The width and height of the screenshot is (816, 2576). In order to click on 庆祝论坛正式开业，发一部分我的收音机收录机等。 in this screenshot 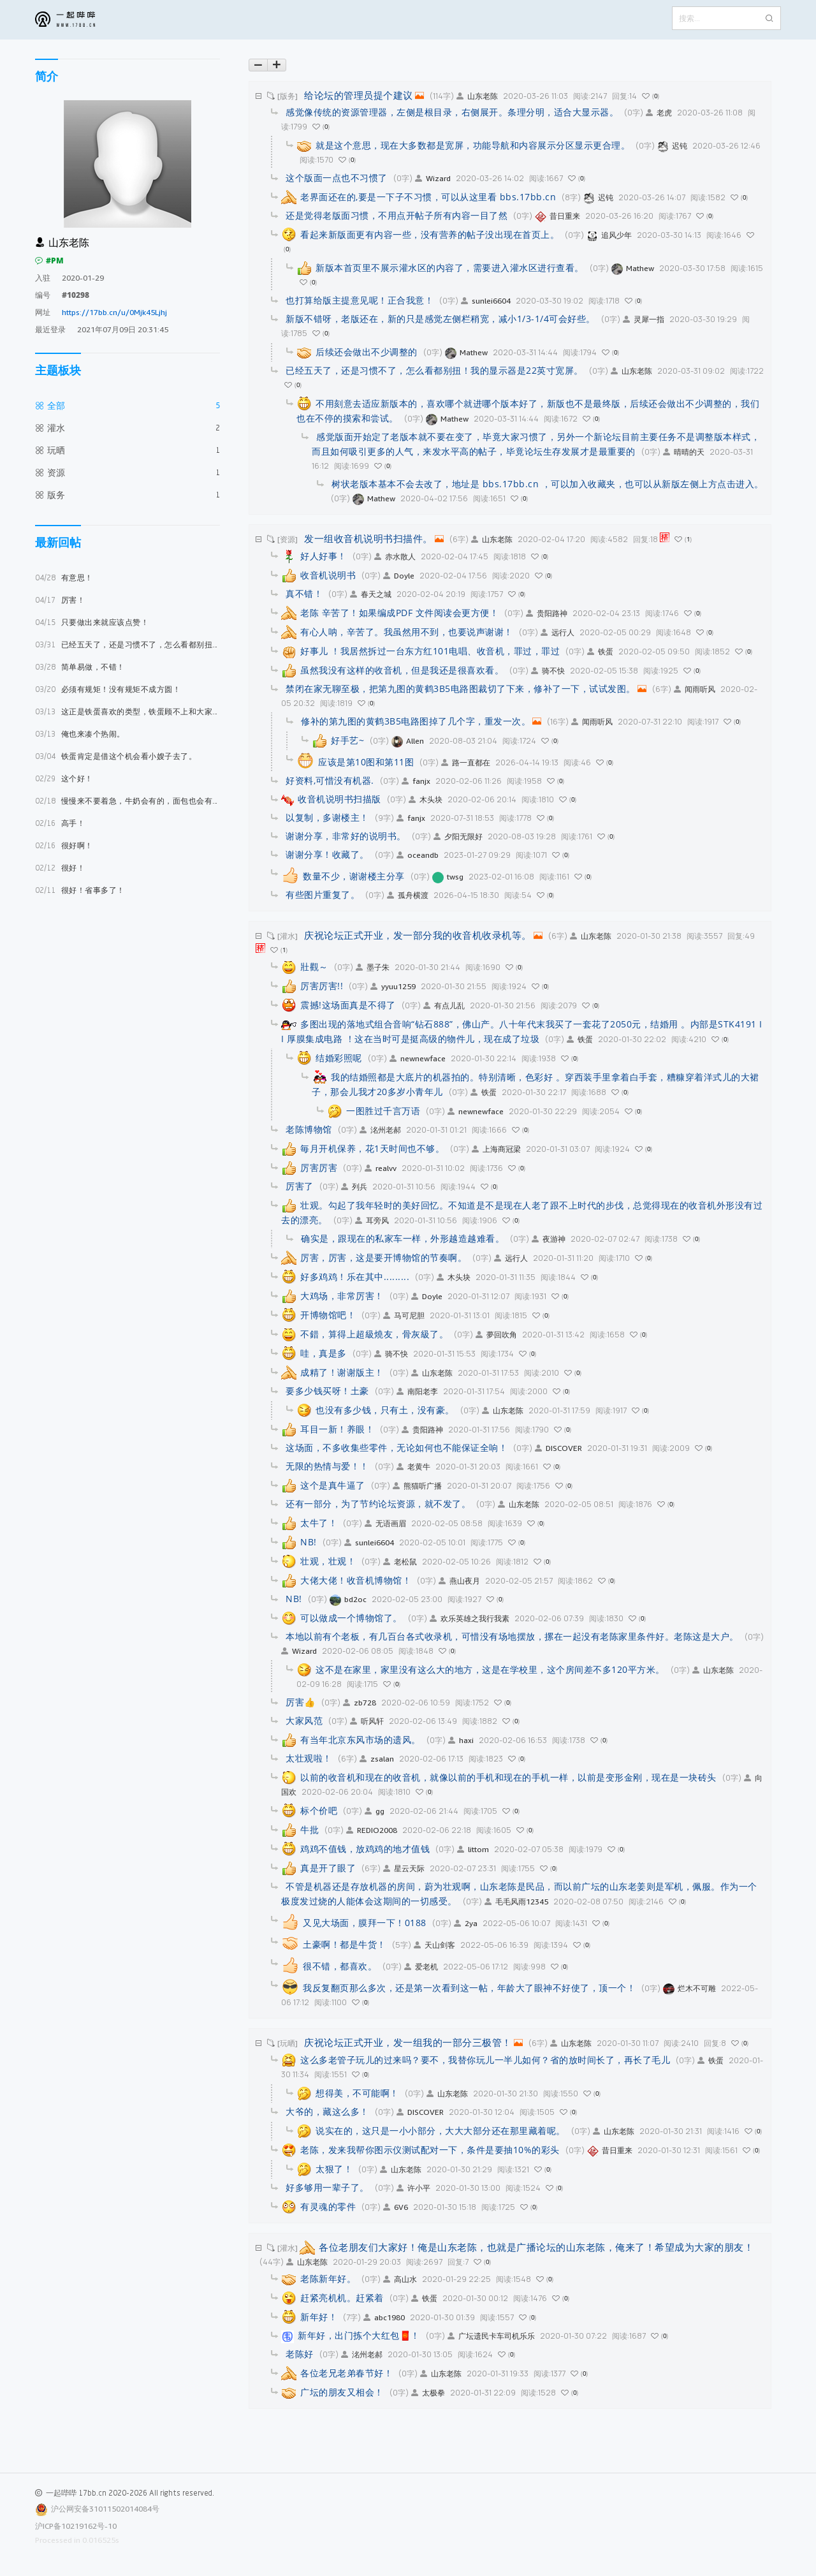, I will do `click(418, 935)`.